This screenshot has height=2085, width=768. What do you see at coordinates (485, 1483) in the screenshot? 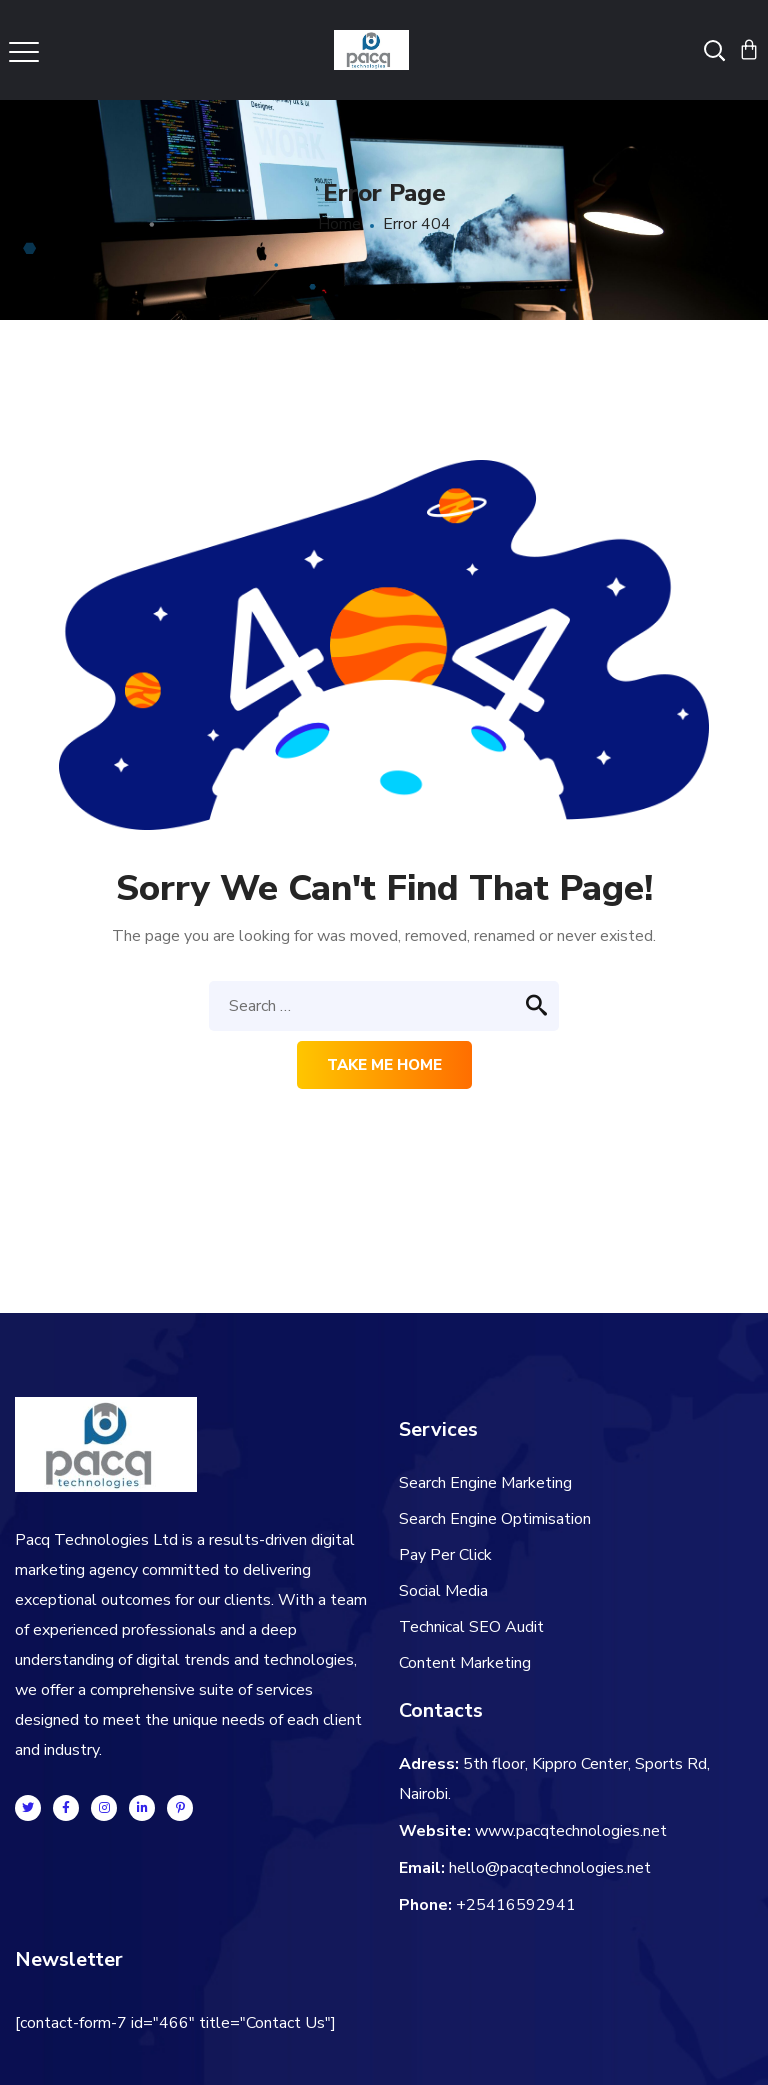
I see `Search Engine Marketing` at bounding box center [485, 1483].